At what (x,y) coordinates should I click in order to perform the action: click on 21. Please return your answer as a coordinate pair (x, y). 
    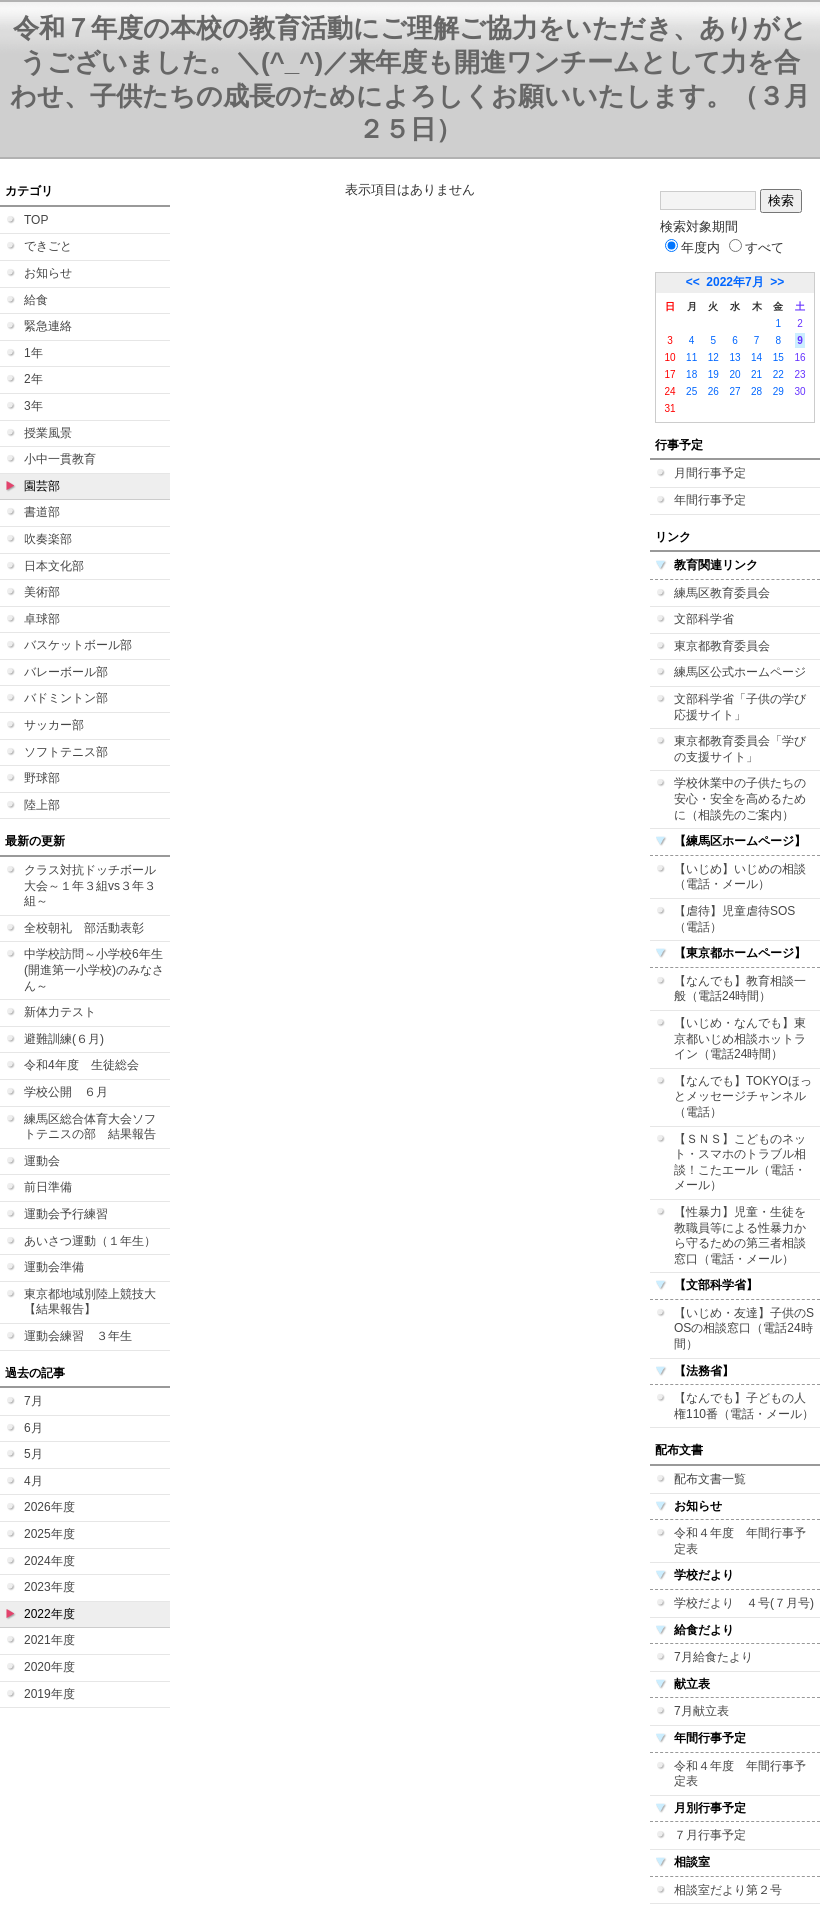
    Looking at the image, I should click on (756, 374).